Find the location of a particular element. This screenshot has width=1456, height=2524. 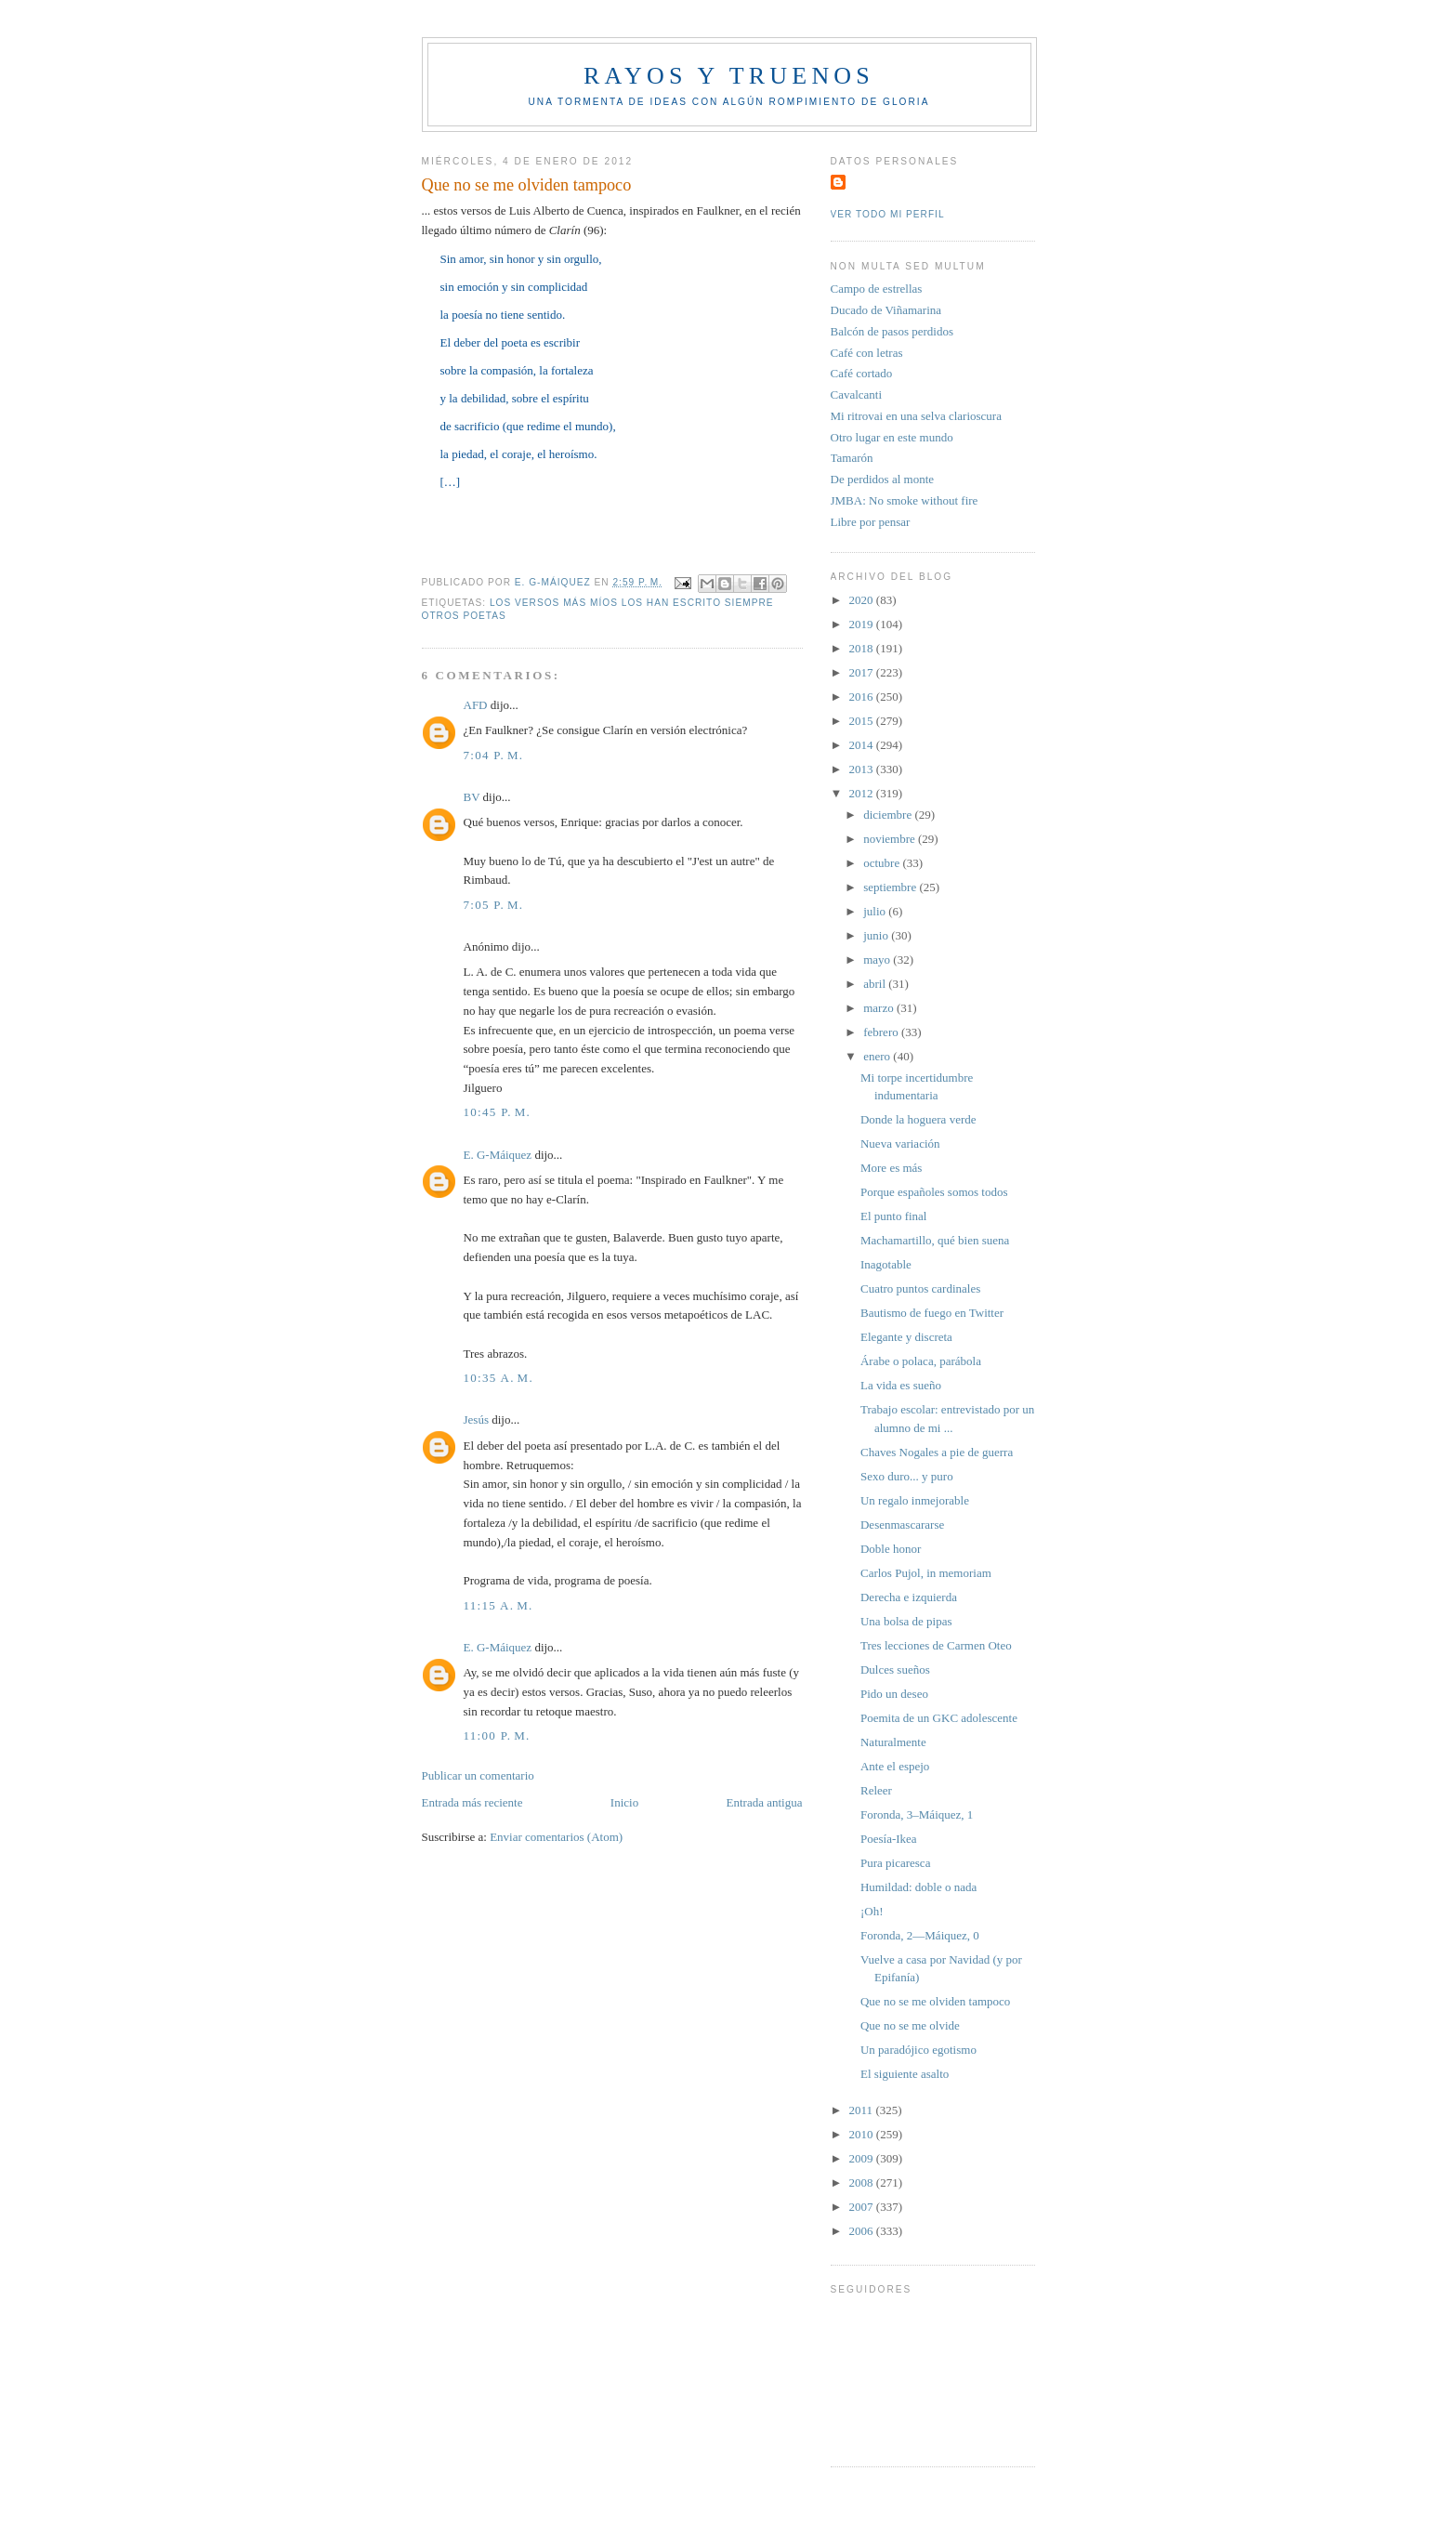

Publicar un comentario is located at coordinates (478, 1775).